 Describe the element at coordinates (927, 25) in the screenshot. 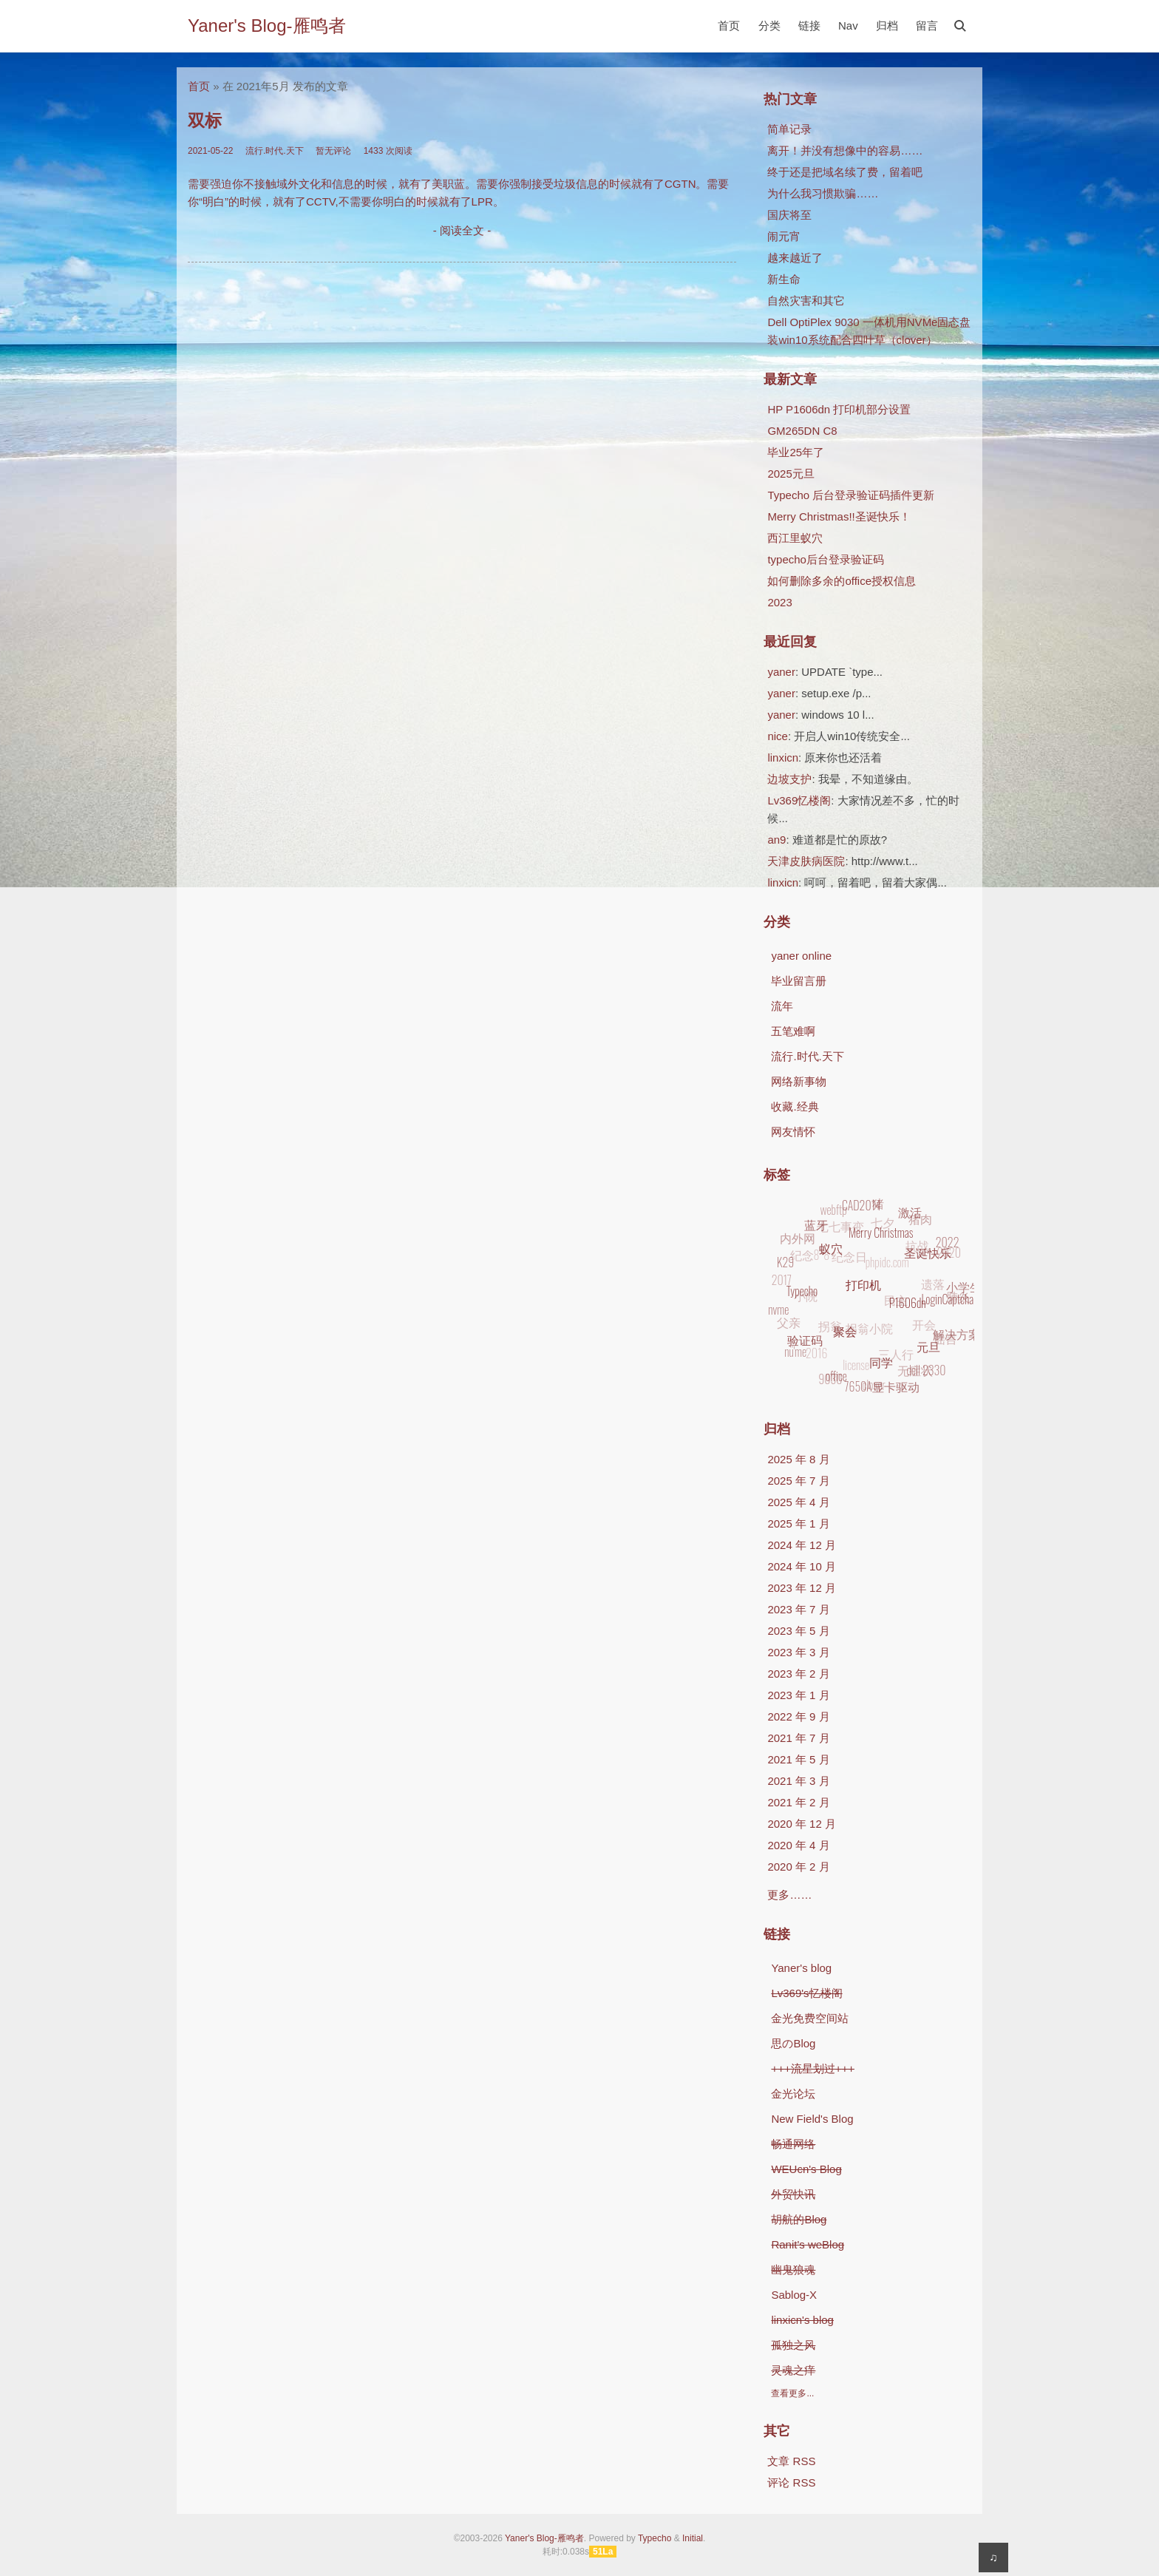

I see `留言` at that location.